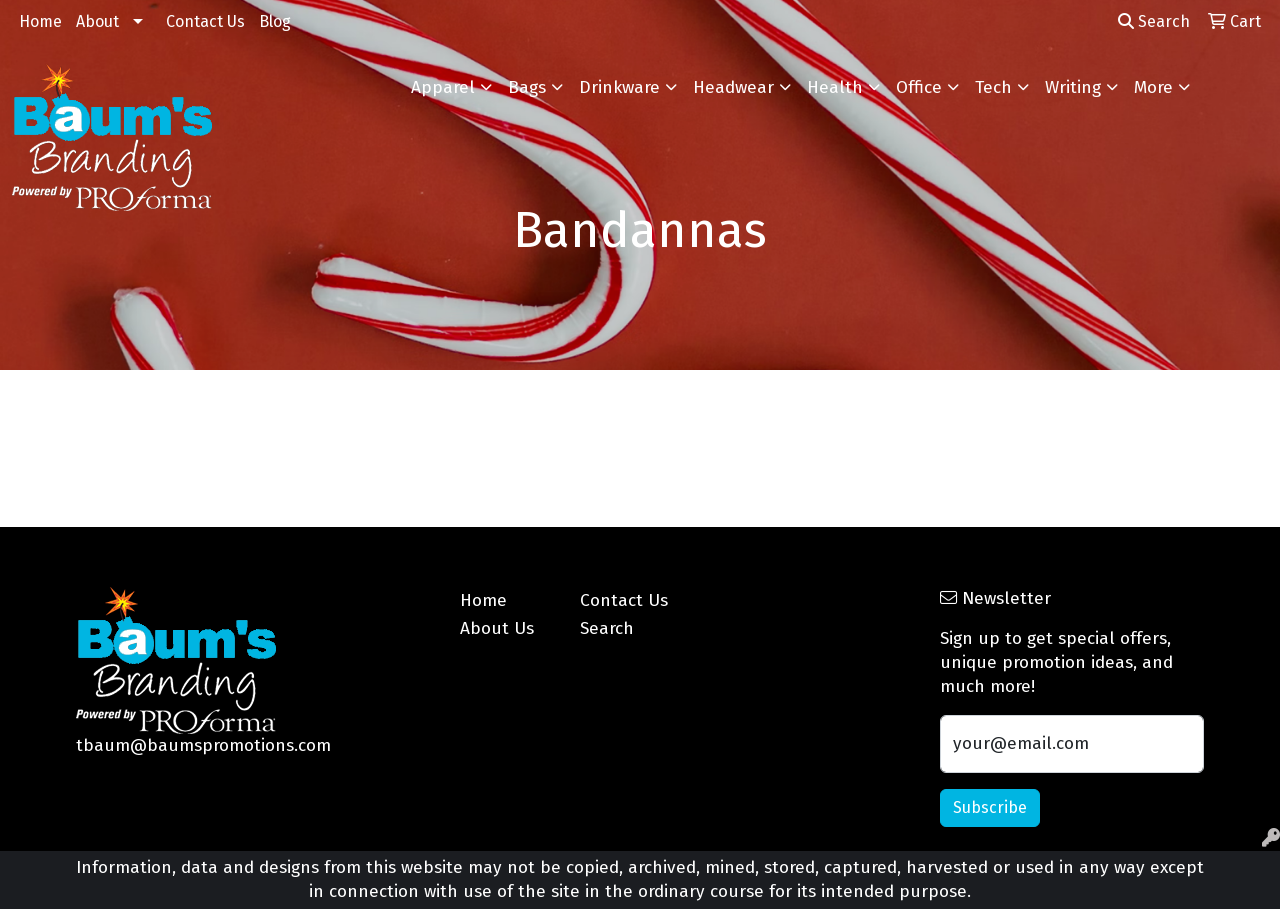 This screenshot has width=1280, height=909. Describe the element at coordinates (990, 807) in the screenshot. I see `Subscribe` at that location.